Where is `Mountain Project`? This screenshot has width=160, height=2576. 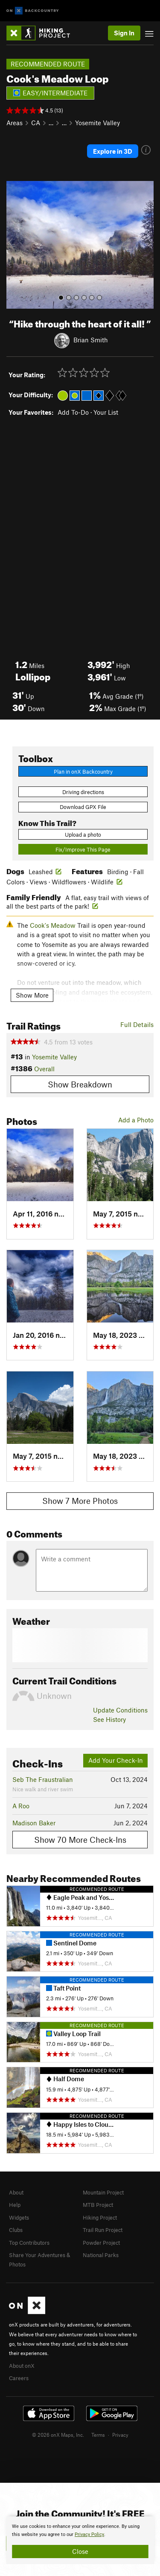
Mountain Project is located at coordinates (103, 2192).